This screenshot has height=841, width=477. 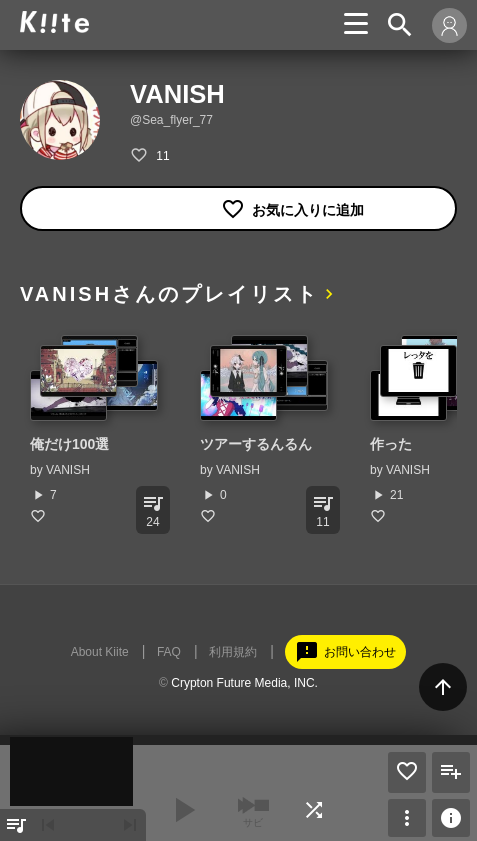 What do you see at coordinates (233, 652) in the screenshot?
I see `利用規約` at bounding box center [233, 652].